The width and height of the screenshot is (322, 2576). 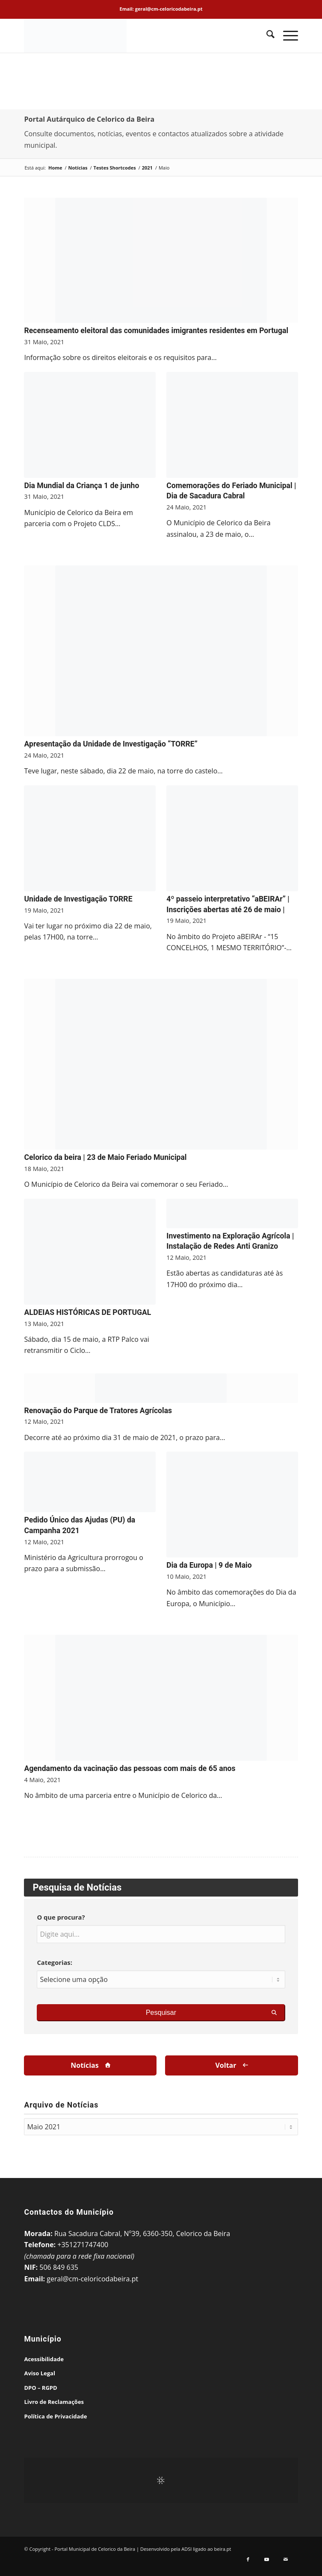 What do you see at coordinates (266, 35) in the screenshot?
I see `[Pesquisa]` at bounding box center [266, 35].